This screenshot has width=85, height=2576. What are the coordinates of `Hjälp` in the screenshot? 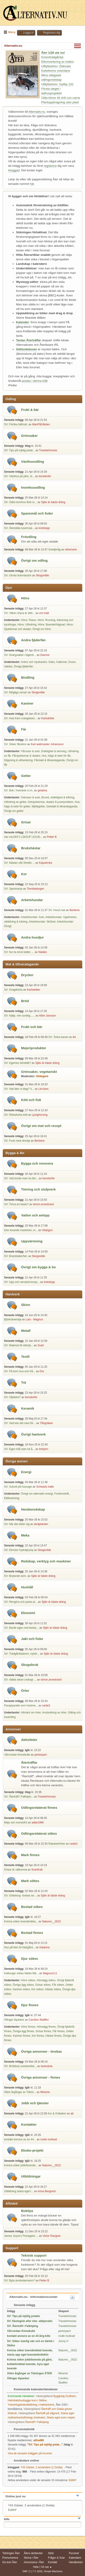 It's located at (36, 2566).